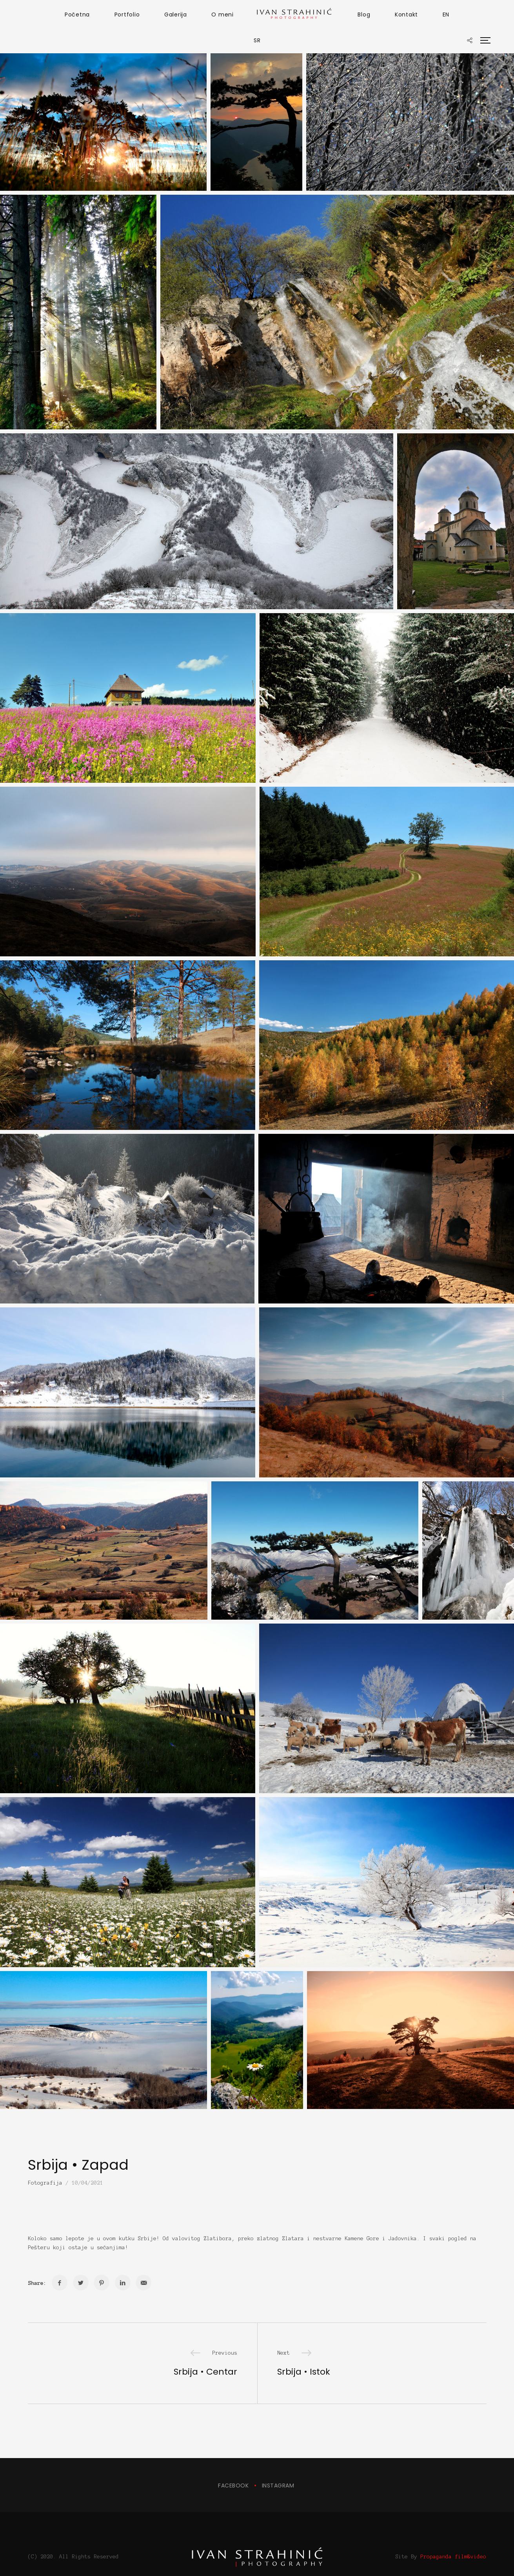 The width and height of the screenshot is (514, 2576). I want to click on Početna, so click(77, 14).